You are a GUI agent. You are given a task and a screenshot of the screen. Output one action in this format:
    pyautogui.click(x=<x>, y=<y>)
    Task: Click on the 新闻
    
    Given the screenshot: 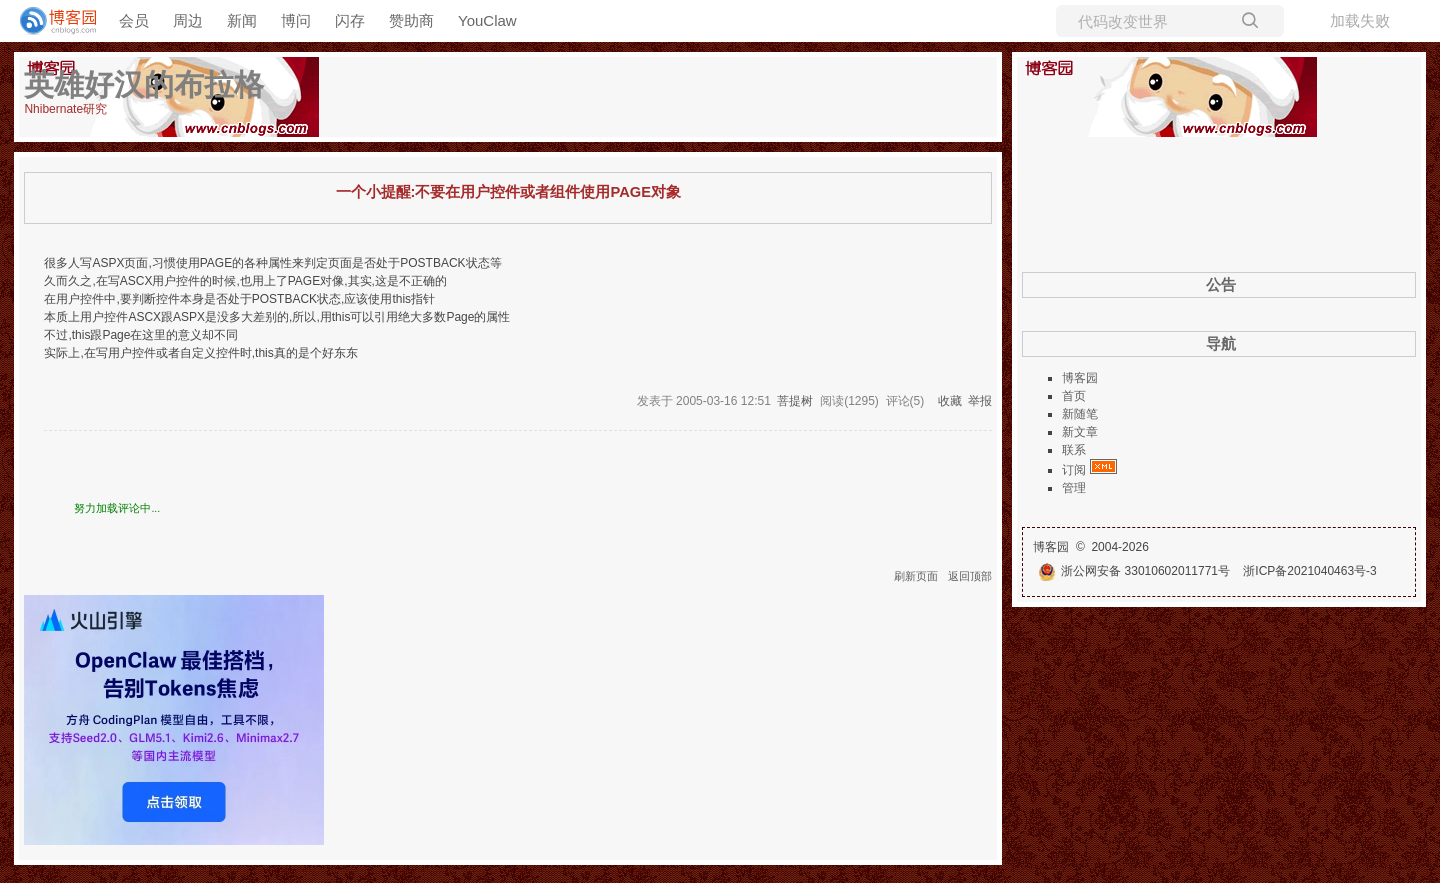 What is the action you would take?
    pyautogui.click(x=242, y=20)
    